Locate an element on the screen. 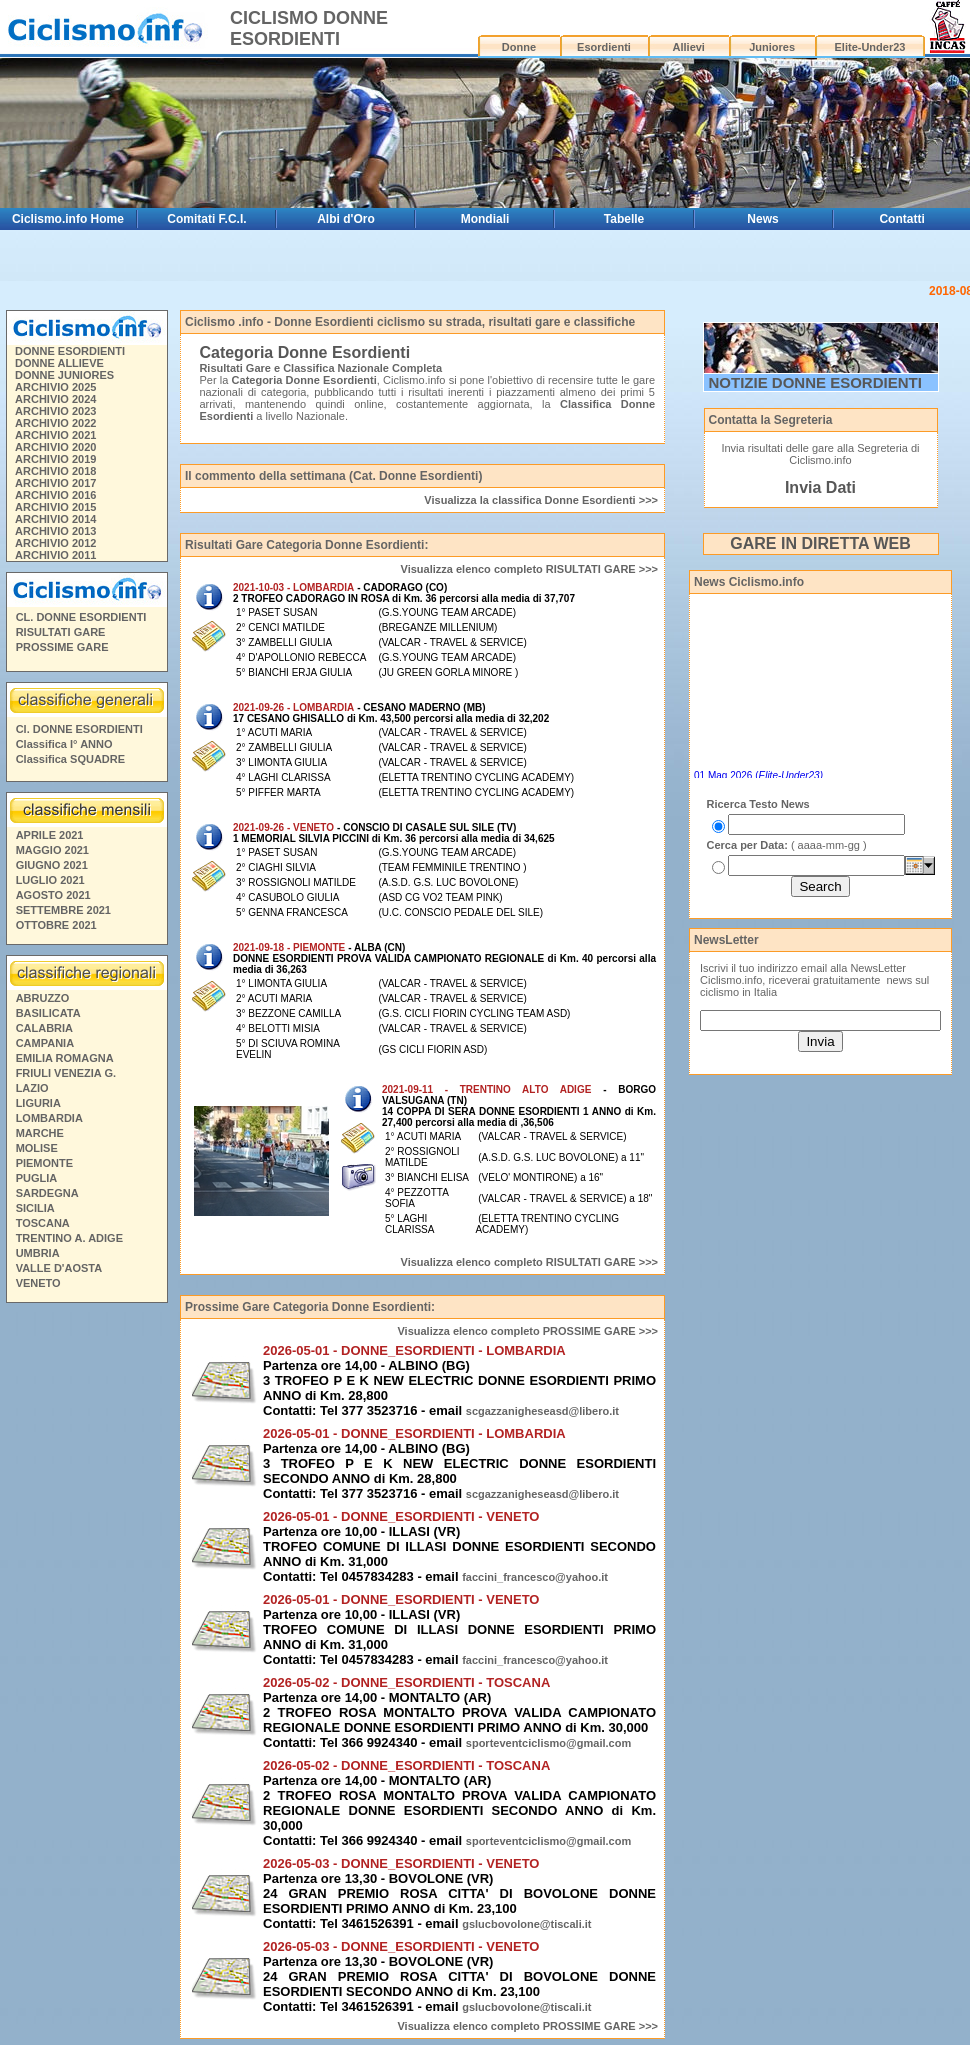 The width and height of the screenshot is (970, 2045). Cl. DONNE ESORDIENTI is located at coordinates (79, 729).